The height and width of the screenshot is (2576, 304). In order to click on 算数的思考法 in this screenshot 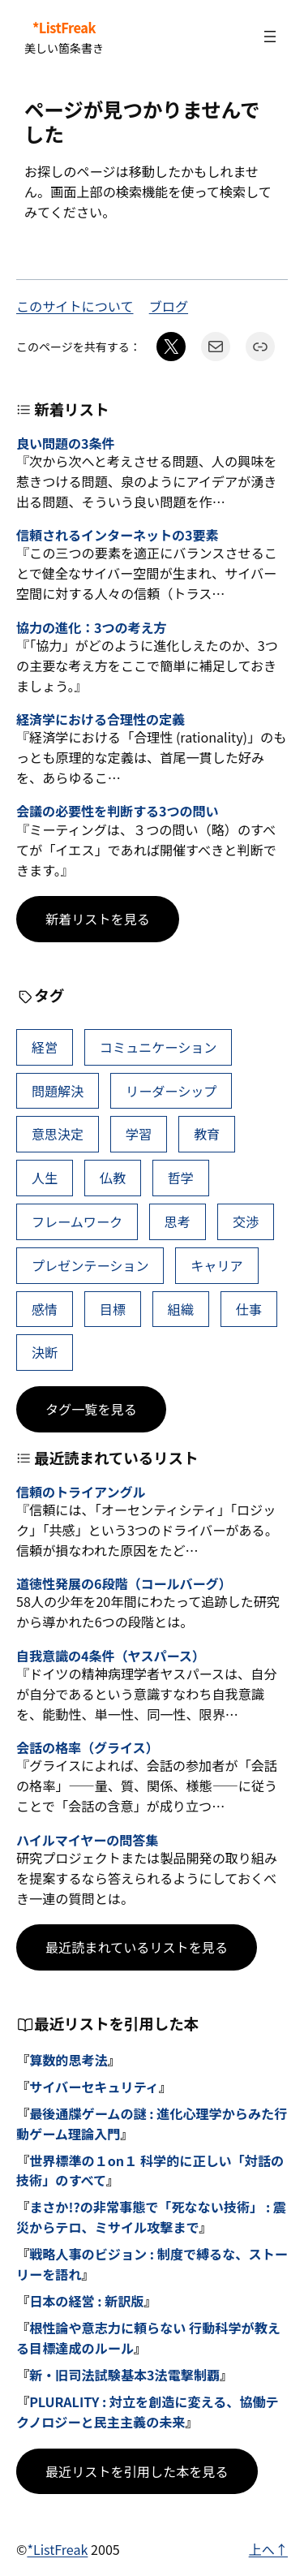, I will do `click(68, 2060)`.